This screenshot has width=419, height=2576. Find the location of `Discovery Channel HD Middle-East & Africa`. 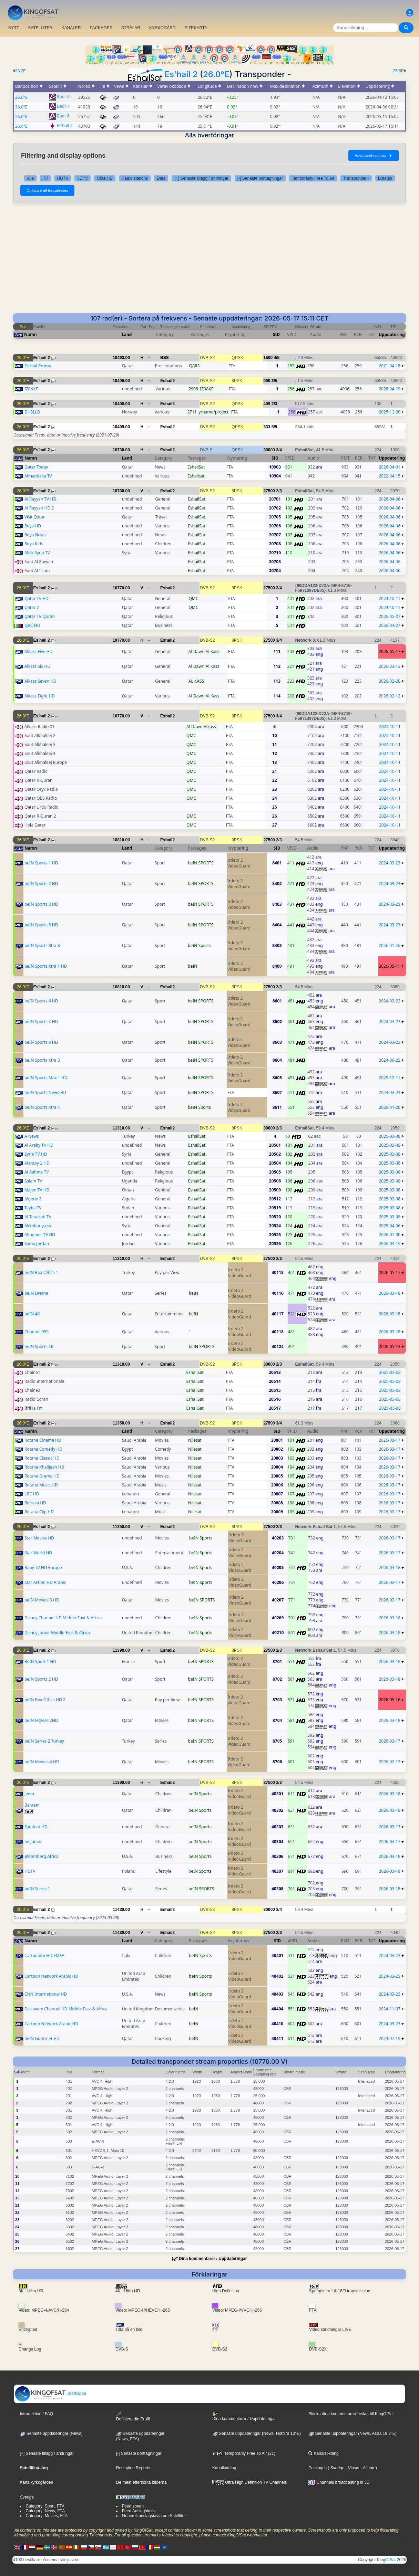

Discovery Channel HD Middle-East & Africa is located at coordinates (66, 2009).